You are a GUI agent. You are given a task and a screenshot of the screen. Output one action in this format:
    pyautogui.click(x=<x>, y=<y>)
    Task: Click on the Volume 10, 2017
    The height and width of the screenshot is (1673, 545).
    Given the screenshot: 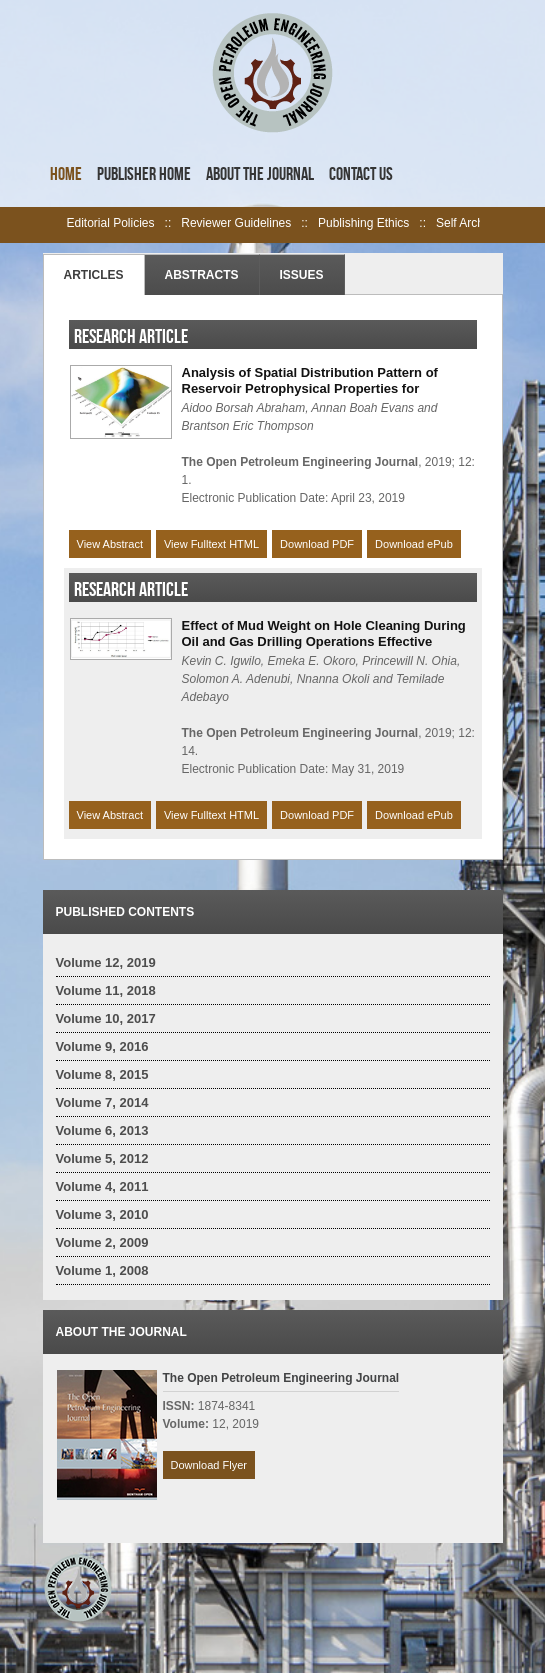 What is the action you would take?
    pyautogui.click(x=106, y=1018)
    